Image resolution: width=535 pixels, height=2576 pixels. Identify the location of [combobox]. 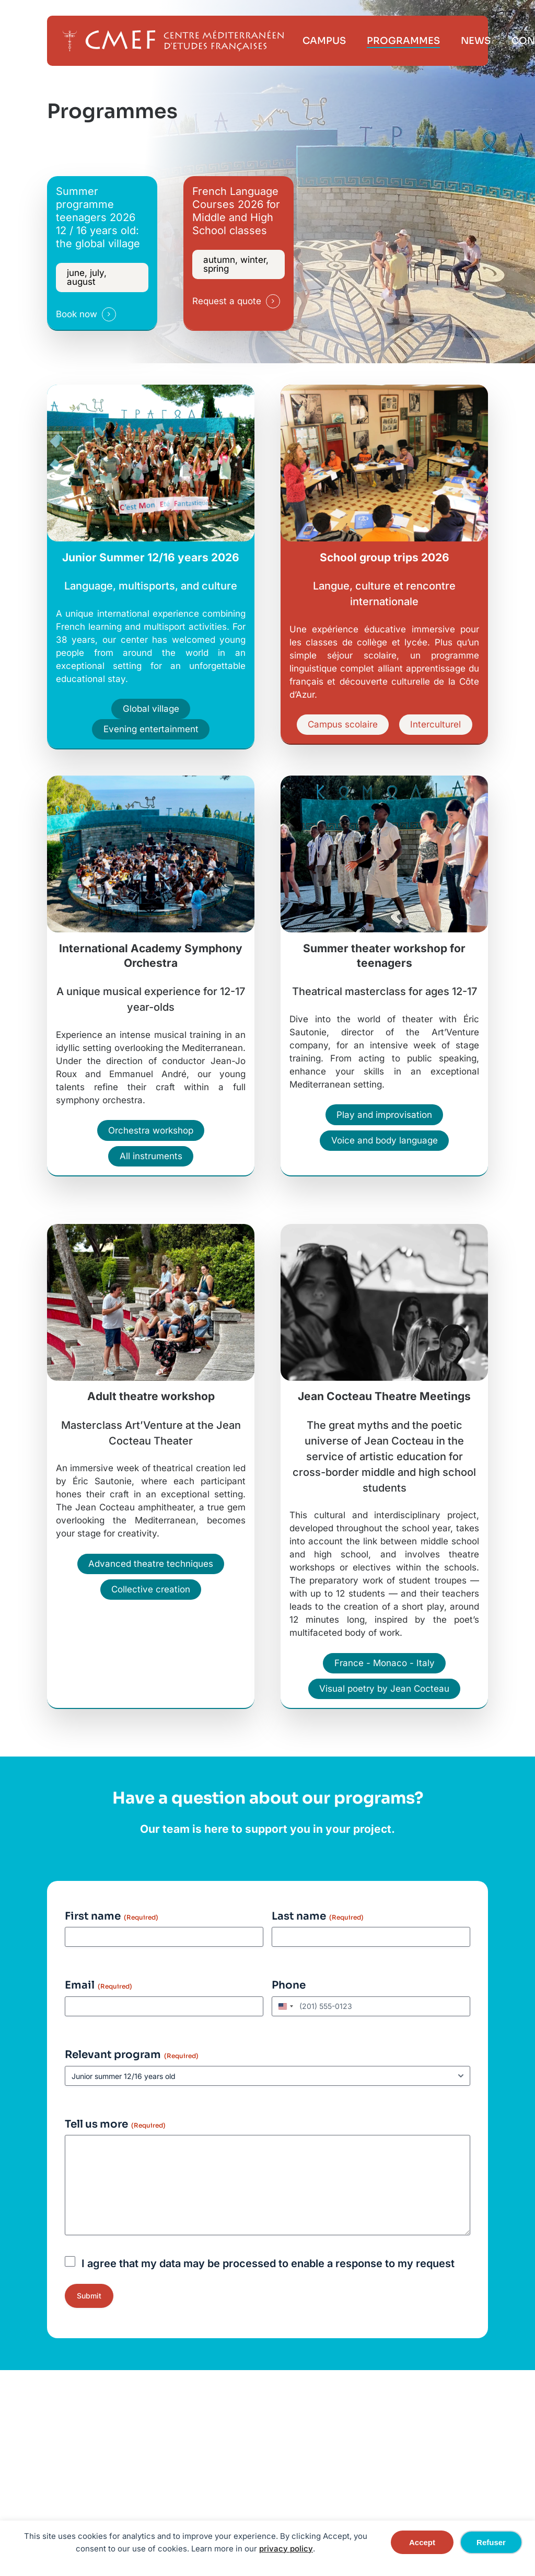
(284, 2006).